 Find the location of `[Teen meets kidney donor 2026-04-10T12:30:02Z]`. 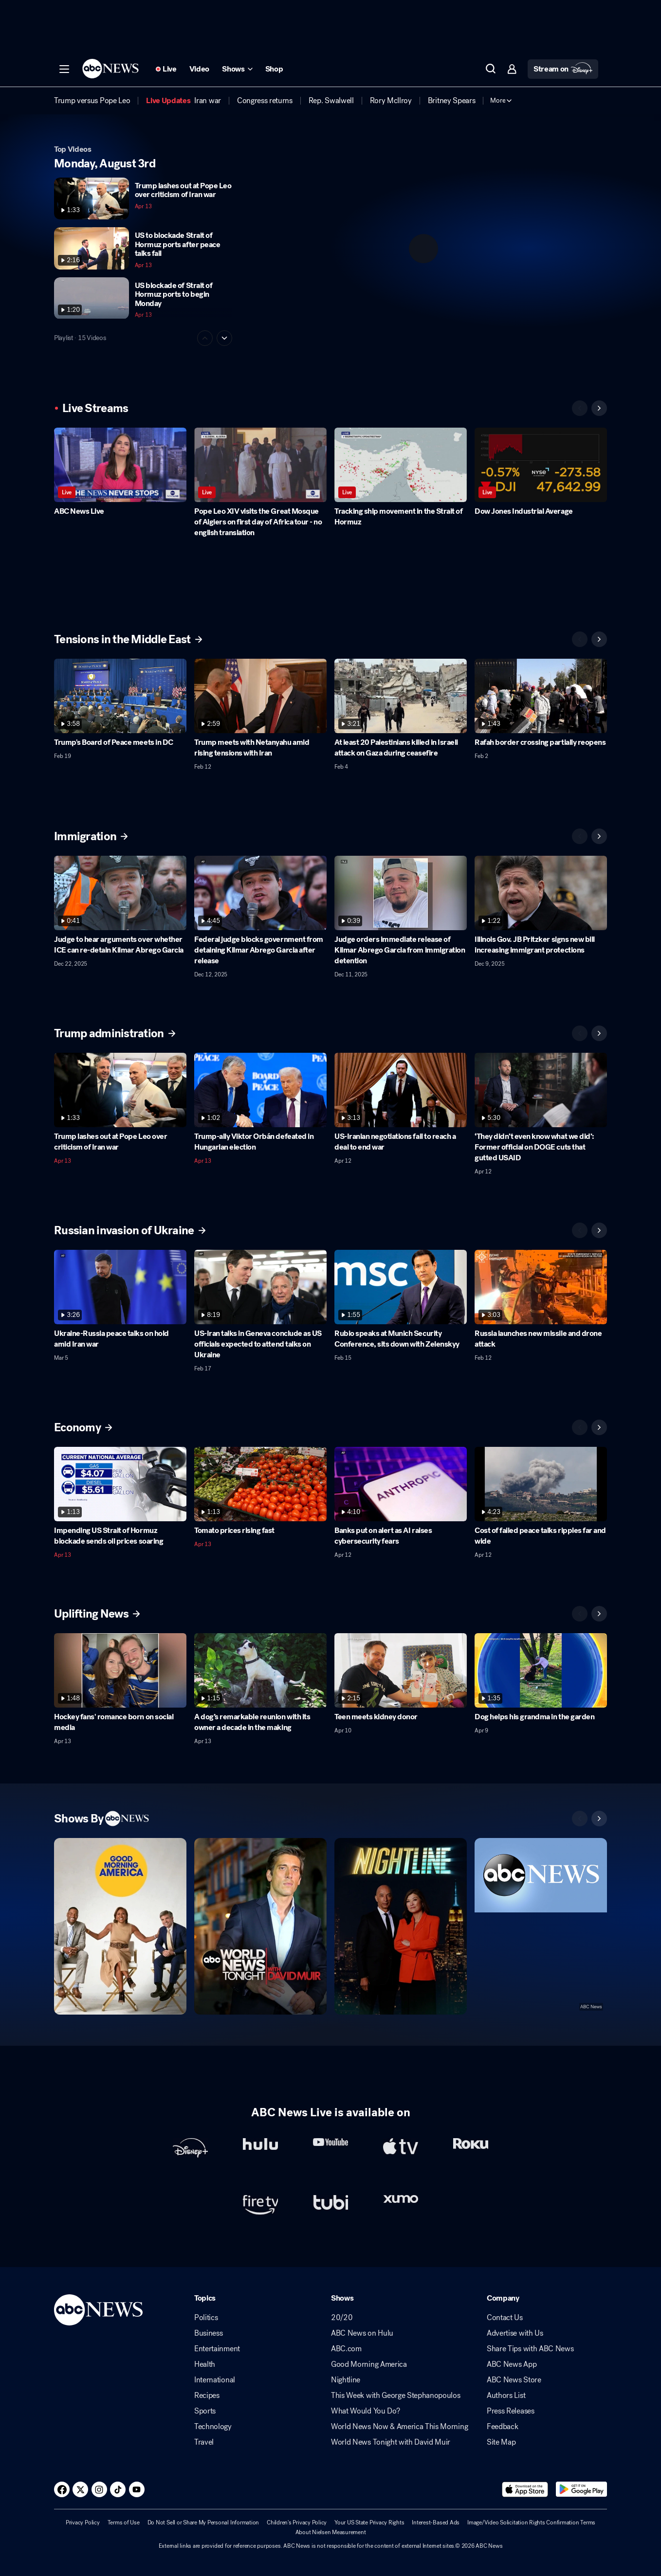

[Teen meets kidney donor 2026-04-10T12:30:02Z] is located at coordinates (400, 1670).